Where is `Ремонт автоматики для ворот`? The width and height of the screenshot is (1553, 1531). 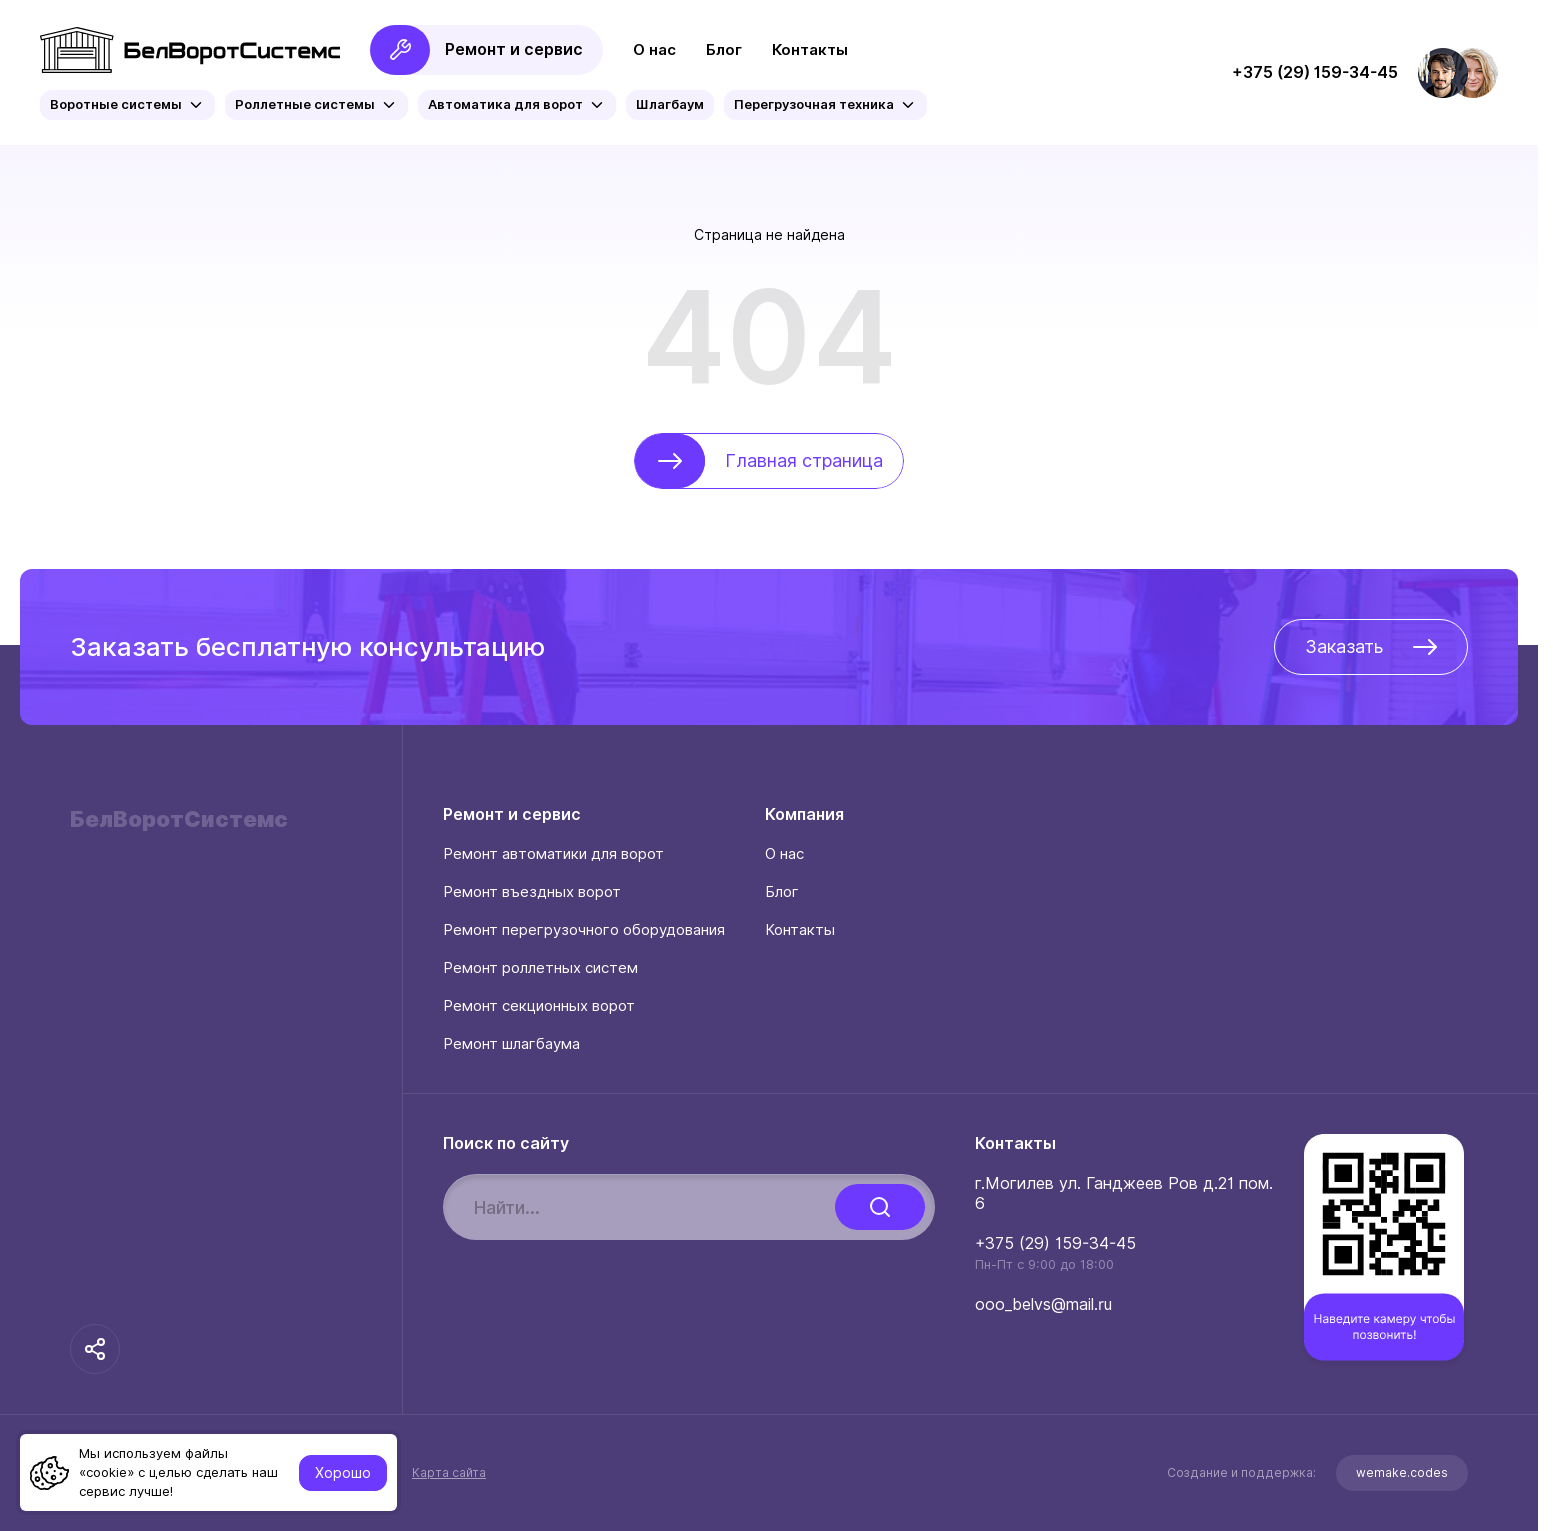
Ремонт автоматики для ворот is located at coordinates (553, 854).